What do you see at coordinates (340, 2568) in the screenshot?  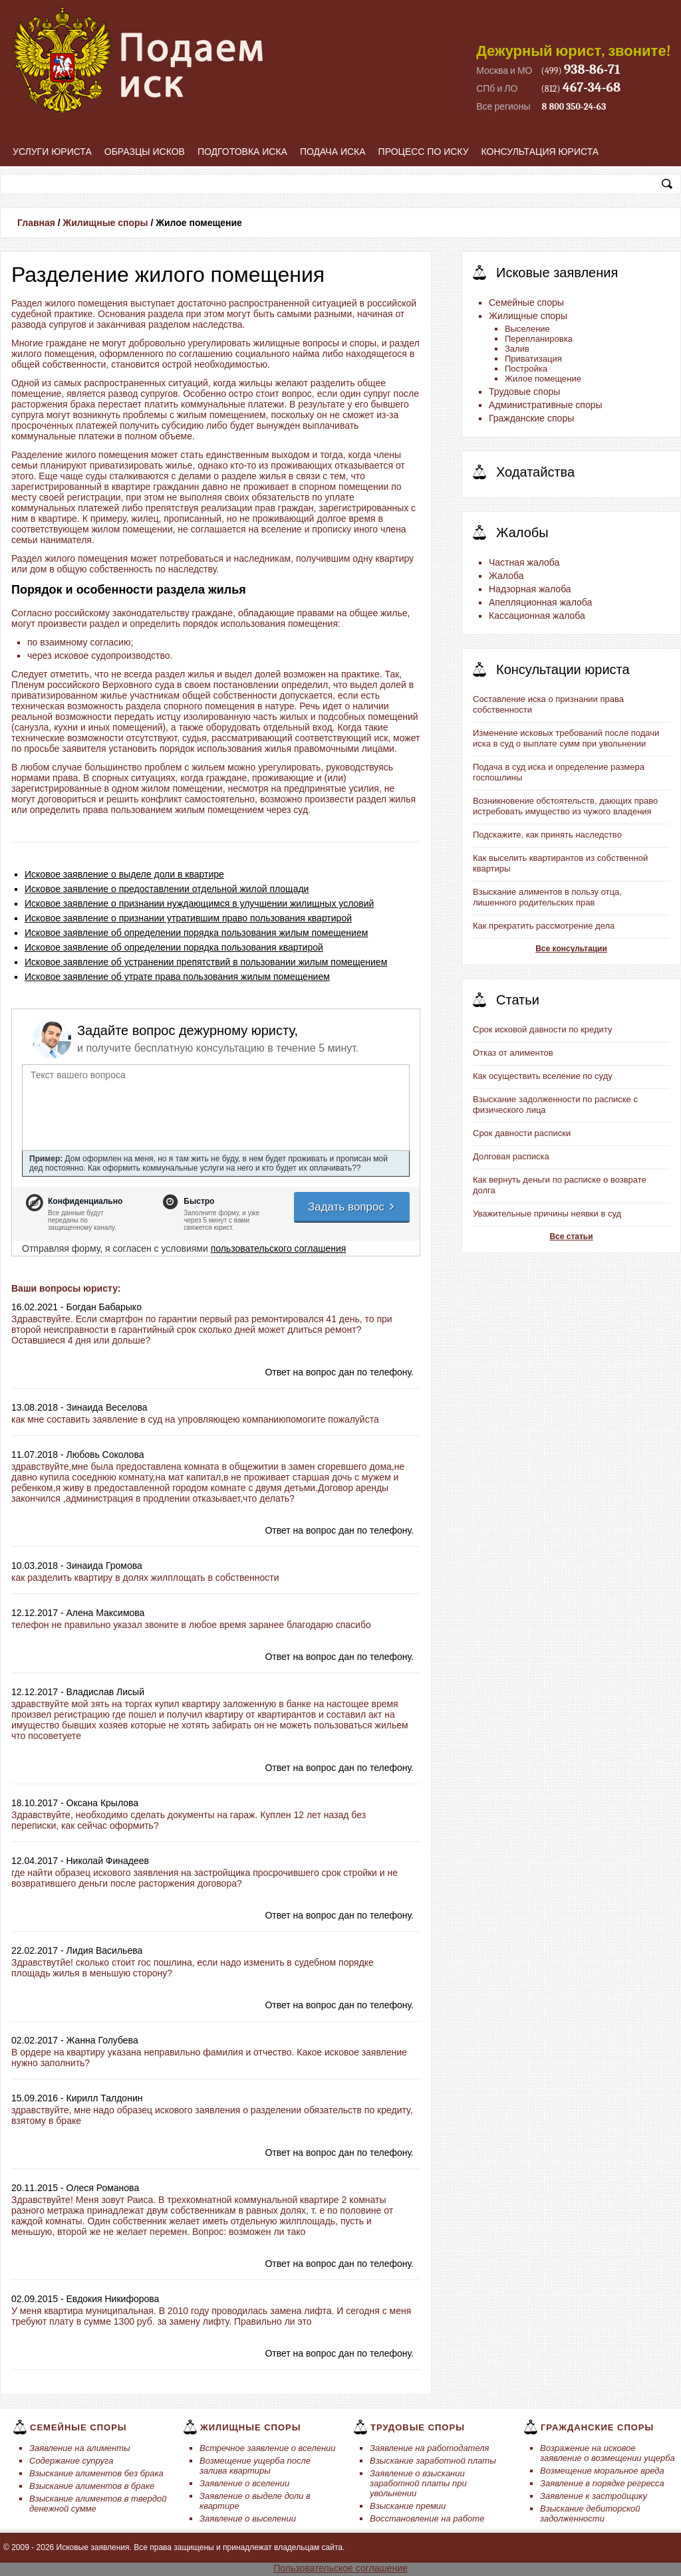 I see `Пользовательское соглашение` at bounding box center [340, 2568].